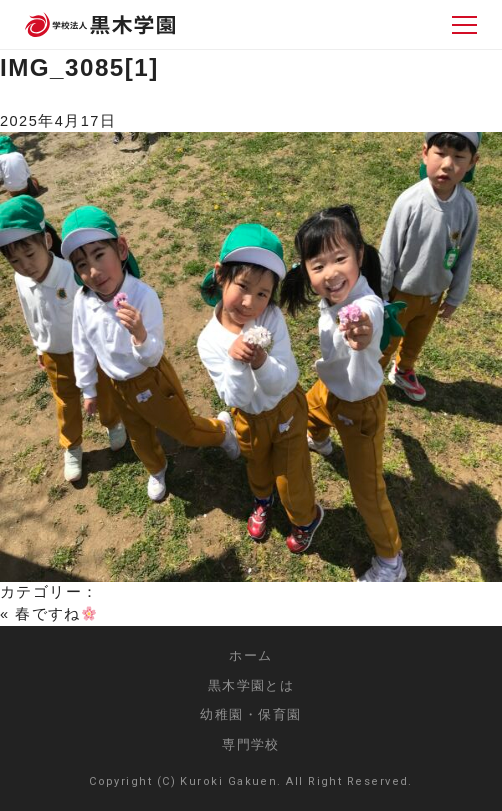  What do you see at coordinates (79, 67) in the screenshot?
I see `IMG_3085[1]` at bounding box center [79, 67].